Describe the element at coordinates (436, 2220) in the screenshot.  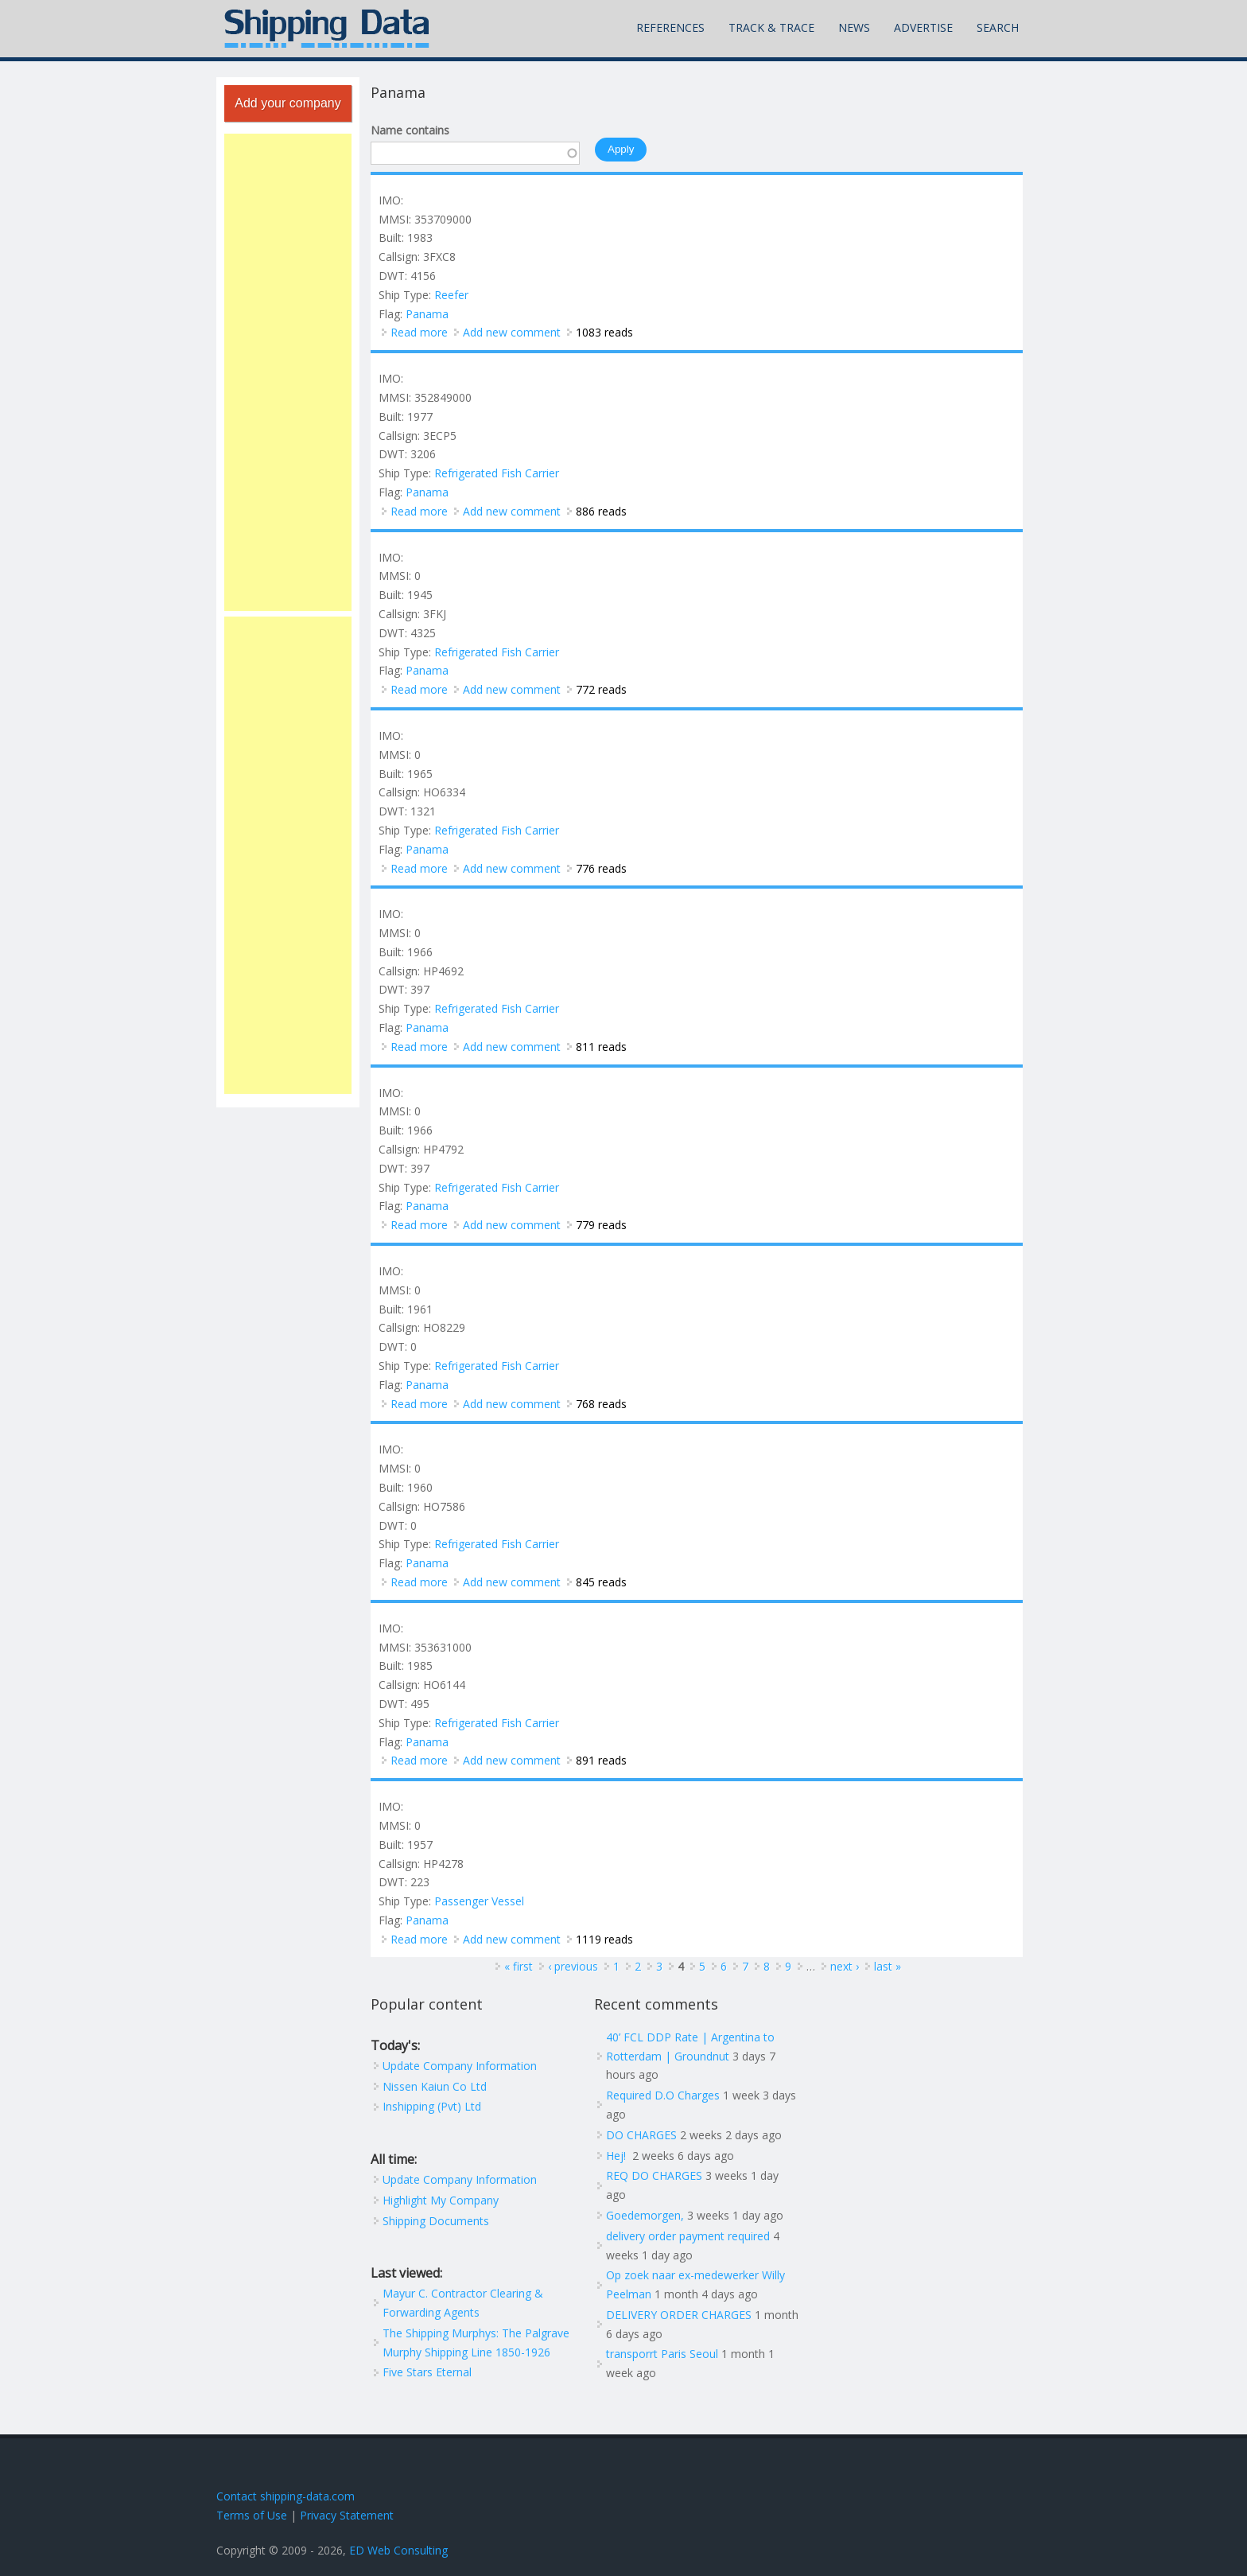
I see `Shipping Documents` at that location.